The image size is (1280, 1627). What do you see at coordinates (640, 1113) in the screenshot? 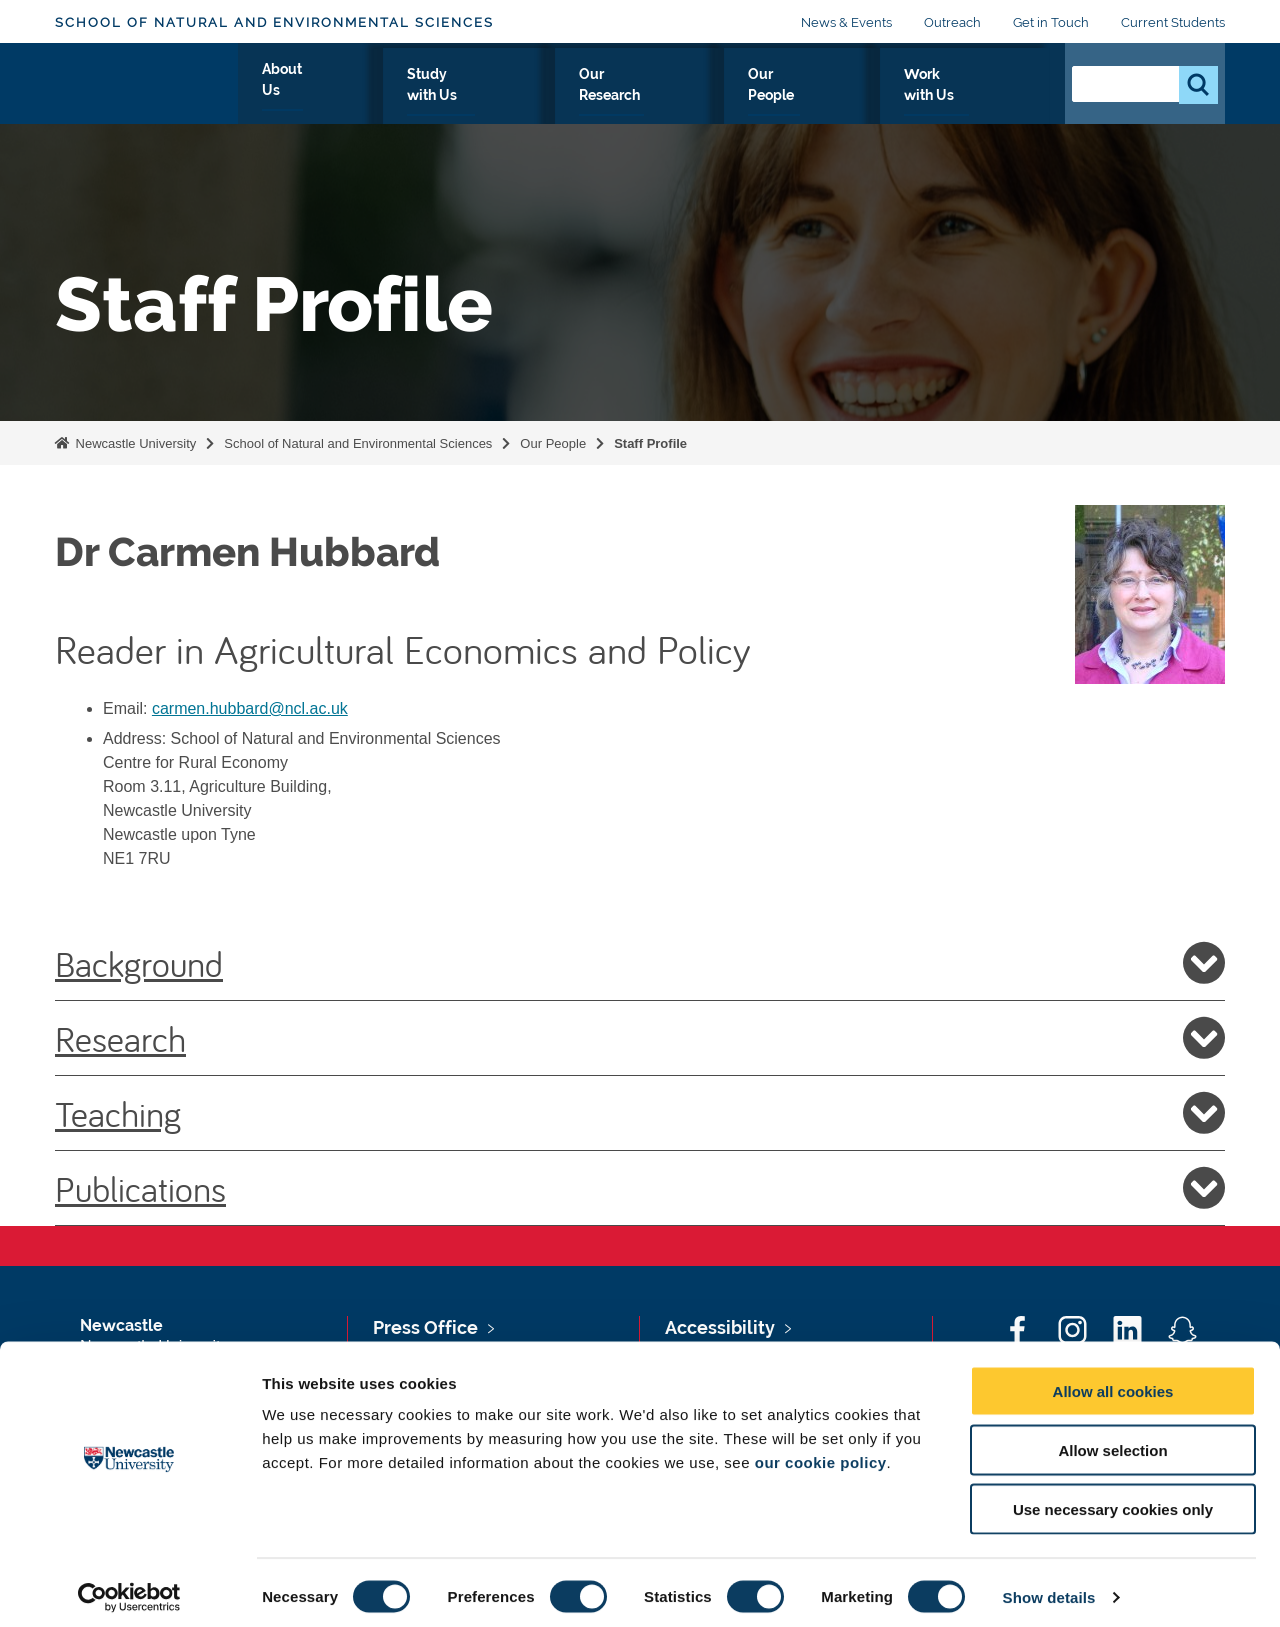
I see `Teaching` at bounding box center [640, 1113].